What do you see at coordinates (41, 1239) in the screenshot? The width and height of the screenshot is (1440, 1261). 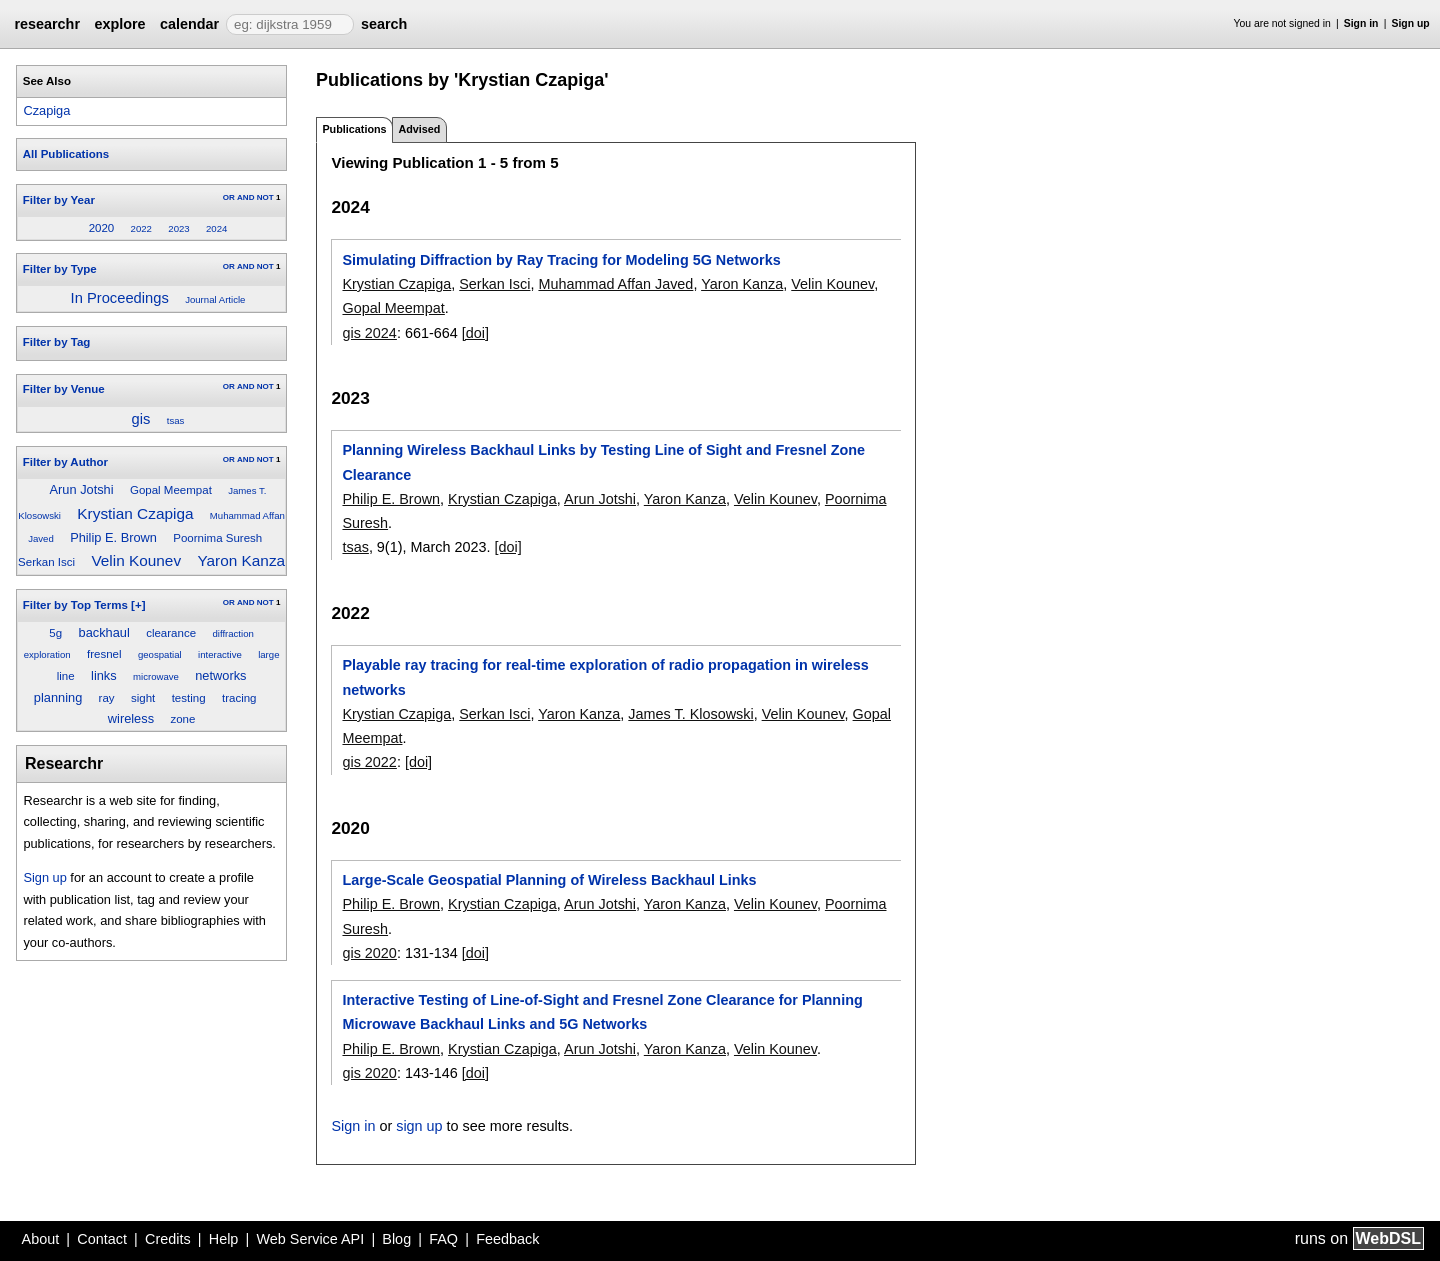 I see `About` at bounding box center [41, 1239].